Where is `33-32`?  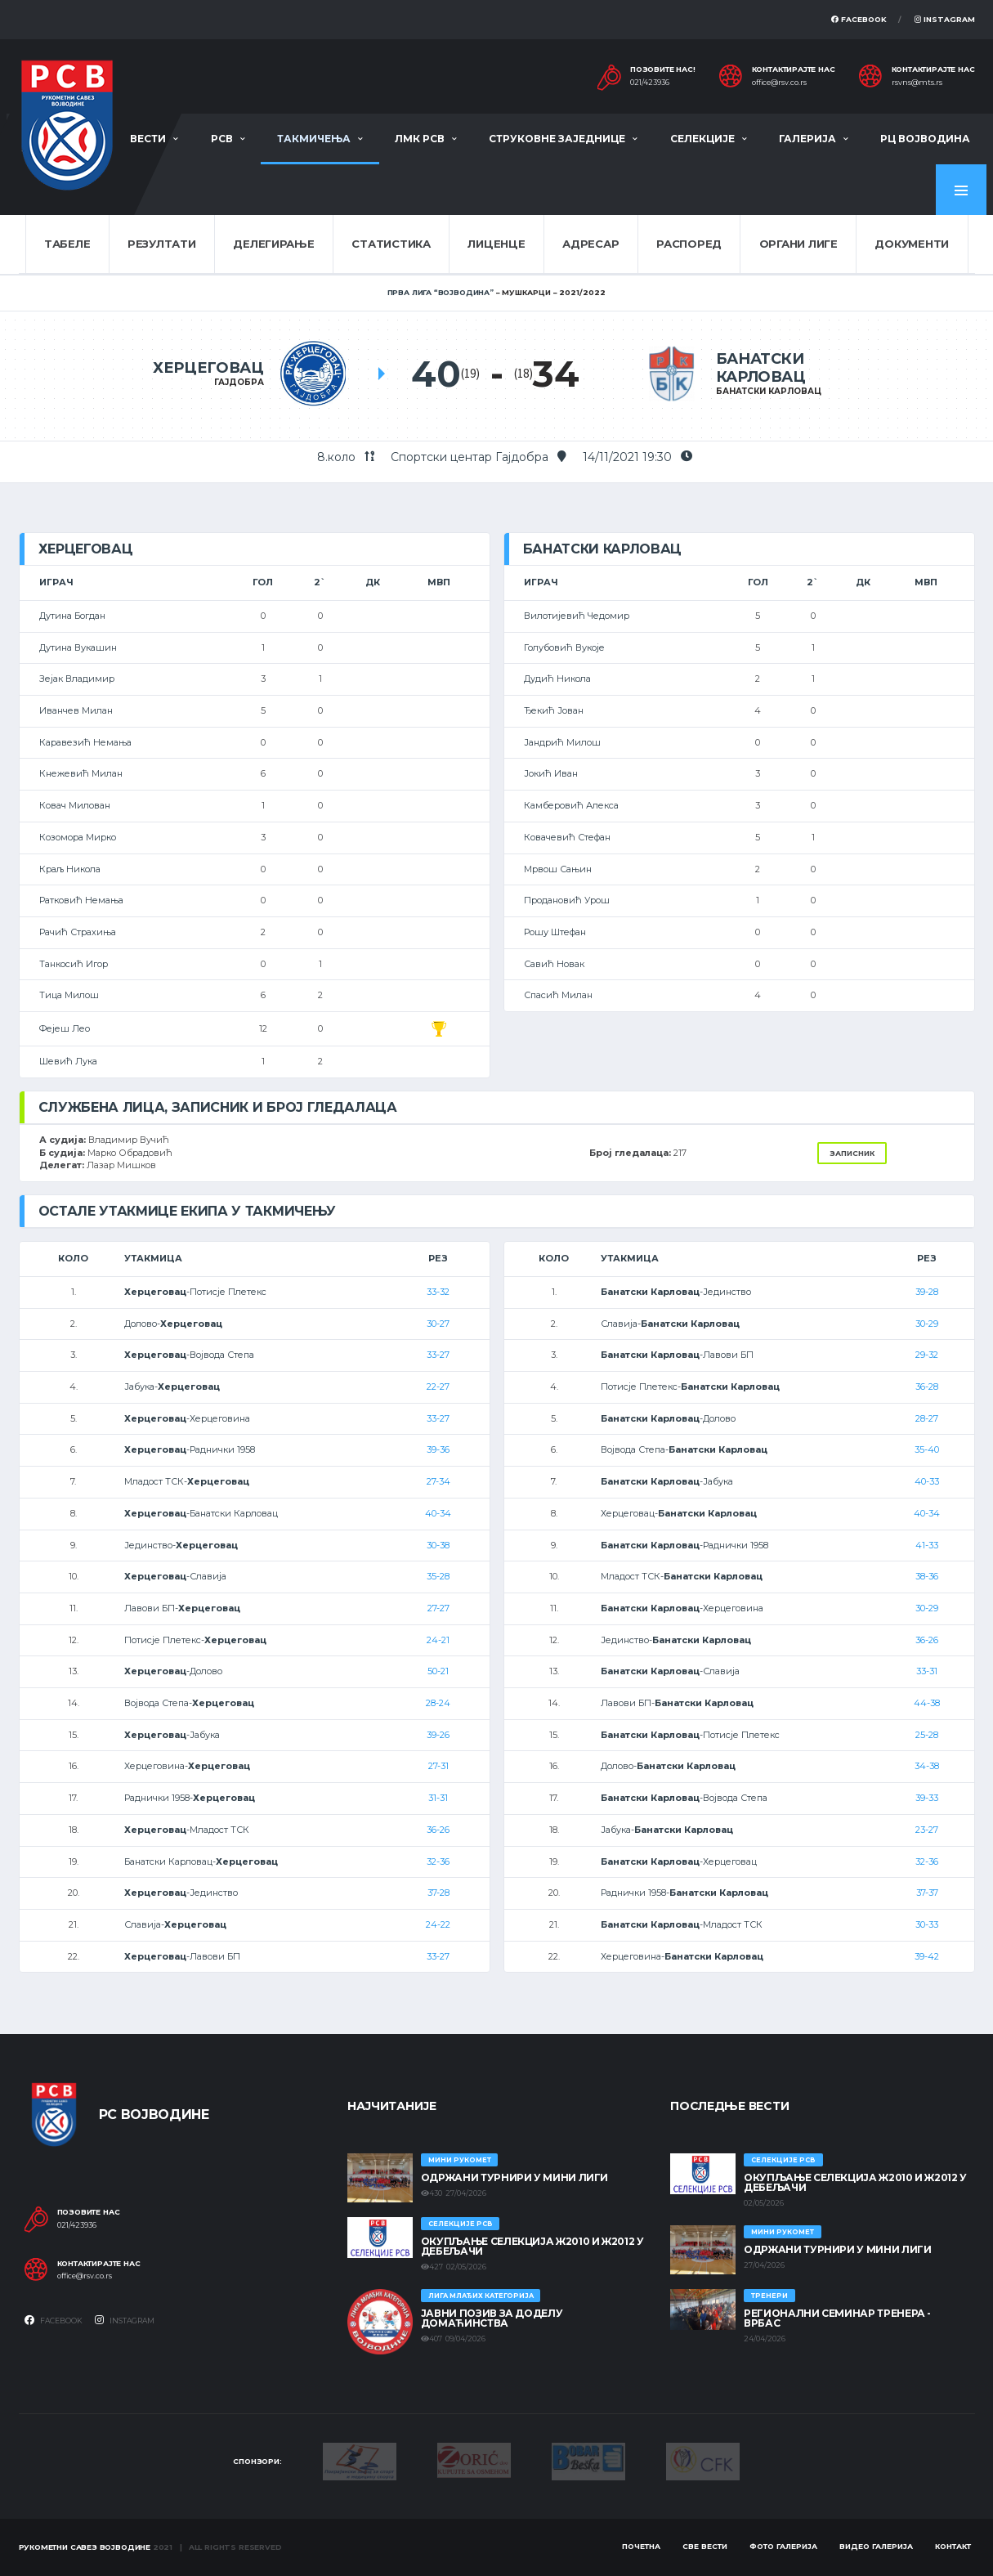
33-32 is located at coordinates (438, 1291).